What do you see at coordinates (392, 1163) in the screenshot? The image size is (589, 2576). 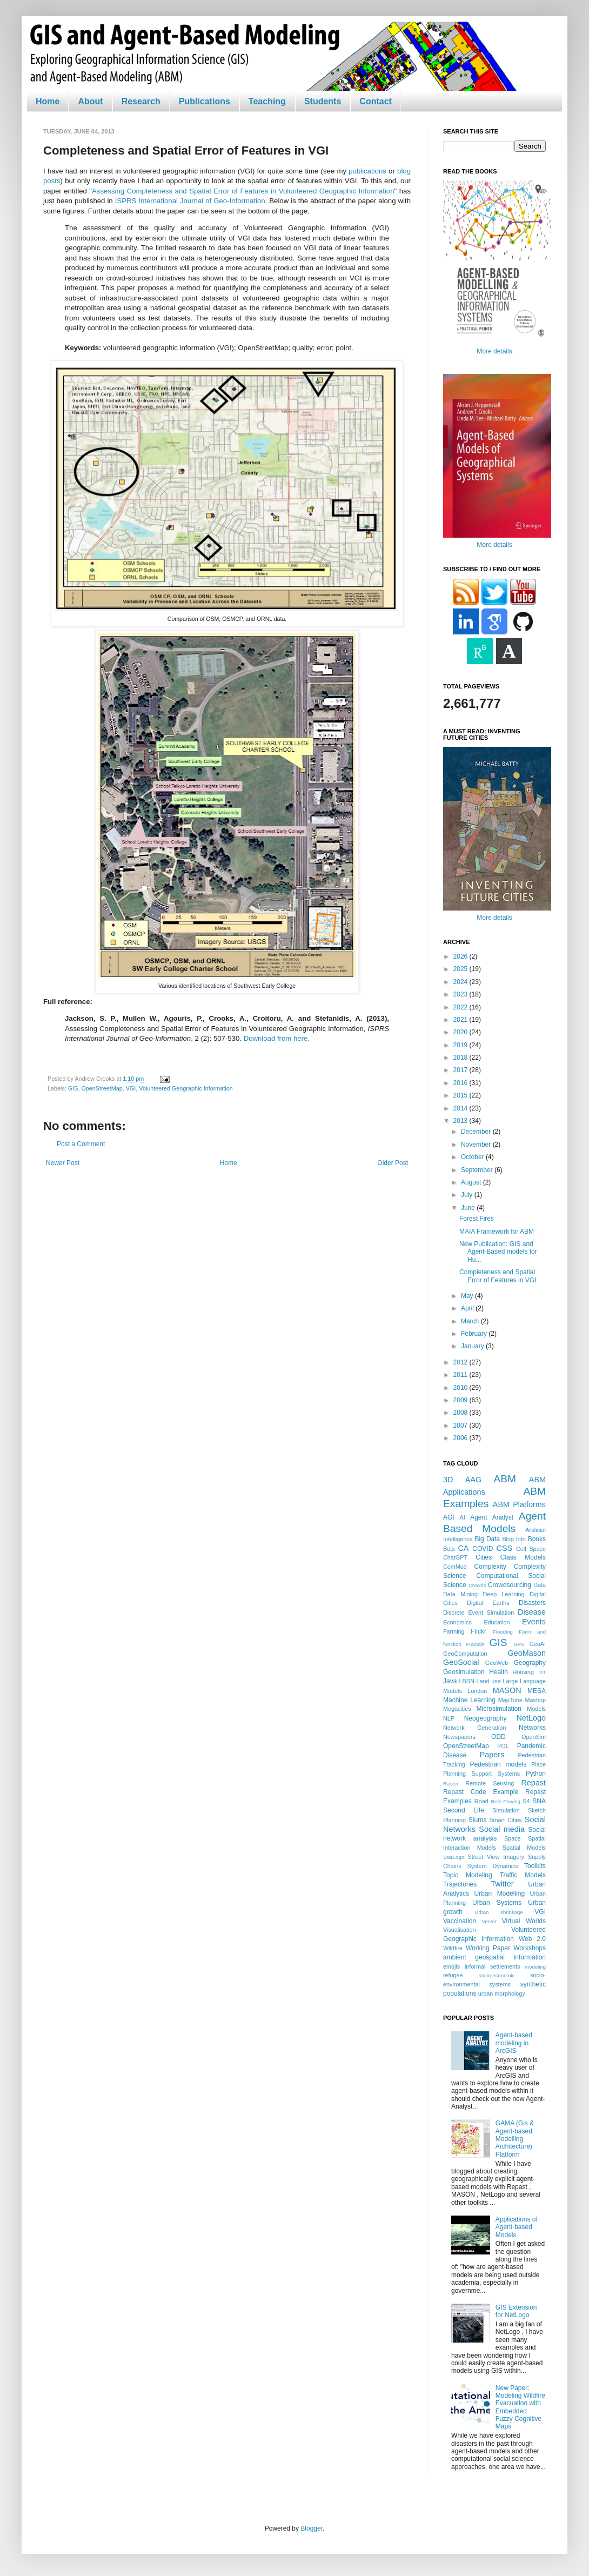 I see `Older Post` at bounding box center [392, 1163].